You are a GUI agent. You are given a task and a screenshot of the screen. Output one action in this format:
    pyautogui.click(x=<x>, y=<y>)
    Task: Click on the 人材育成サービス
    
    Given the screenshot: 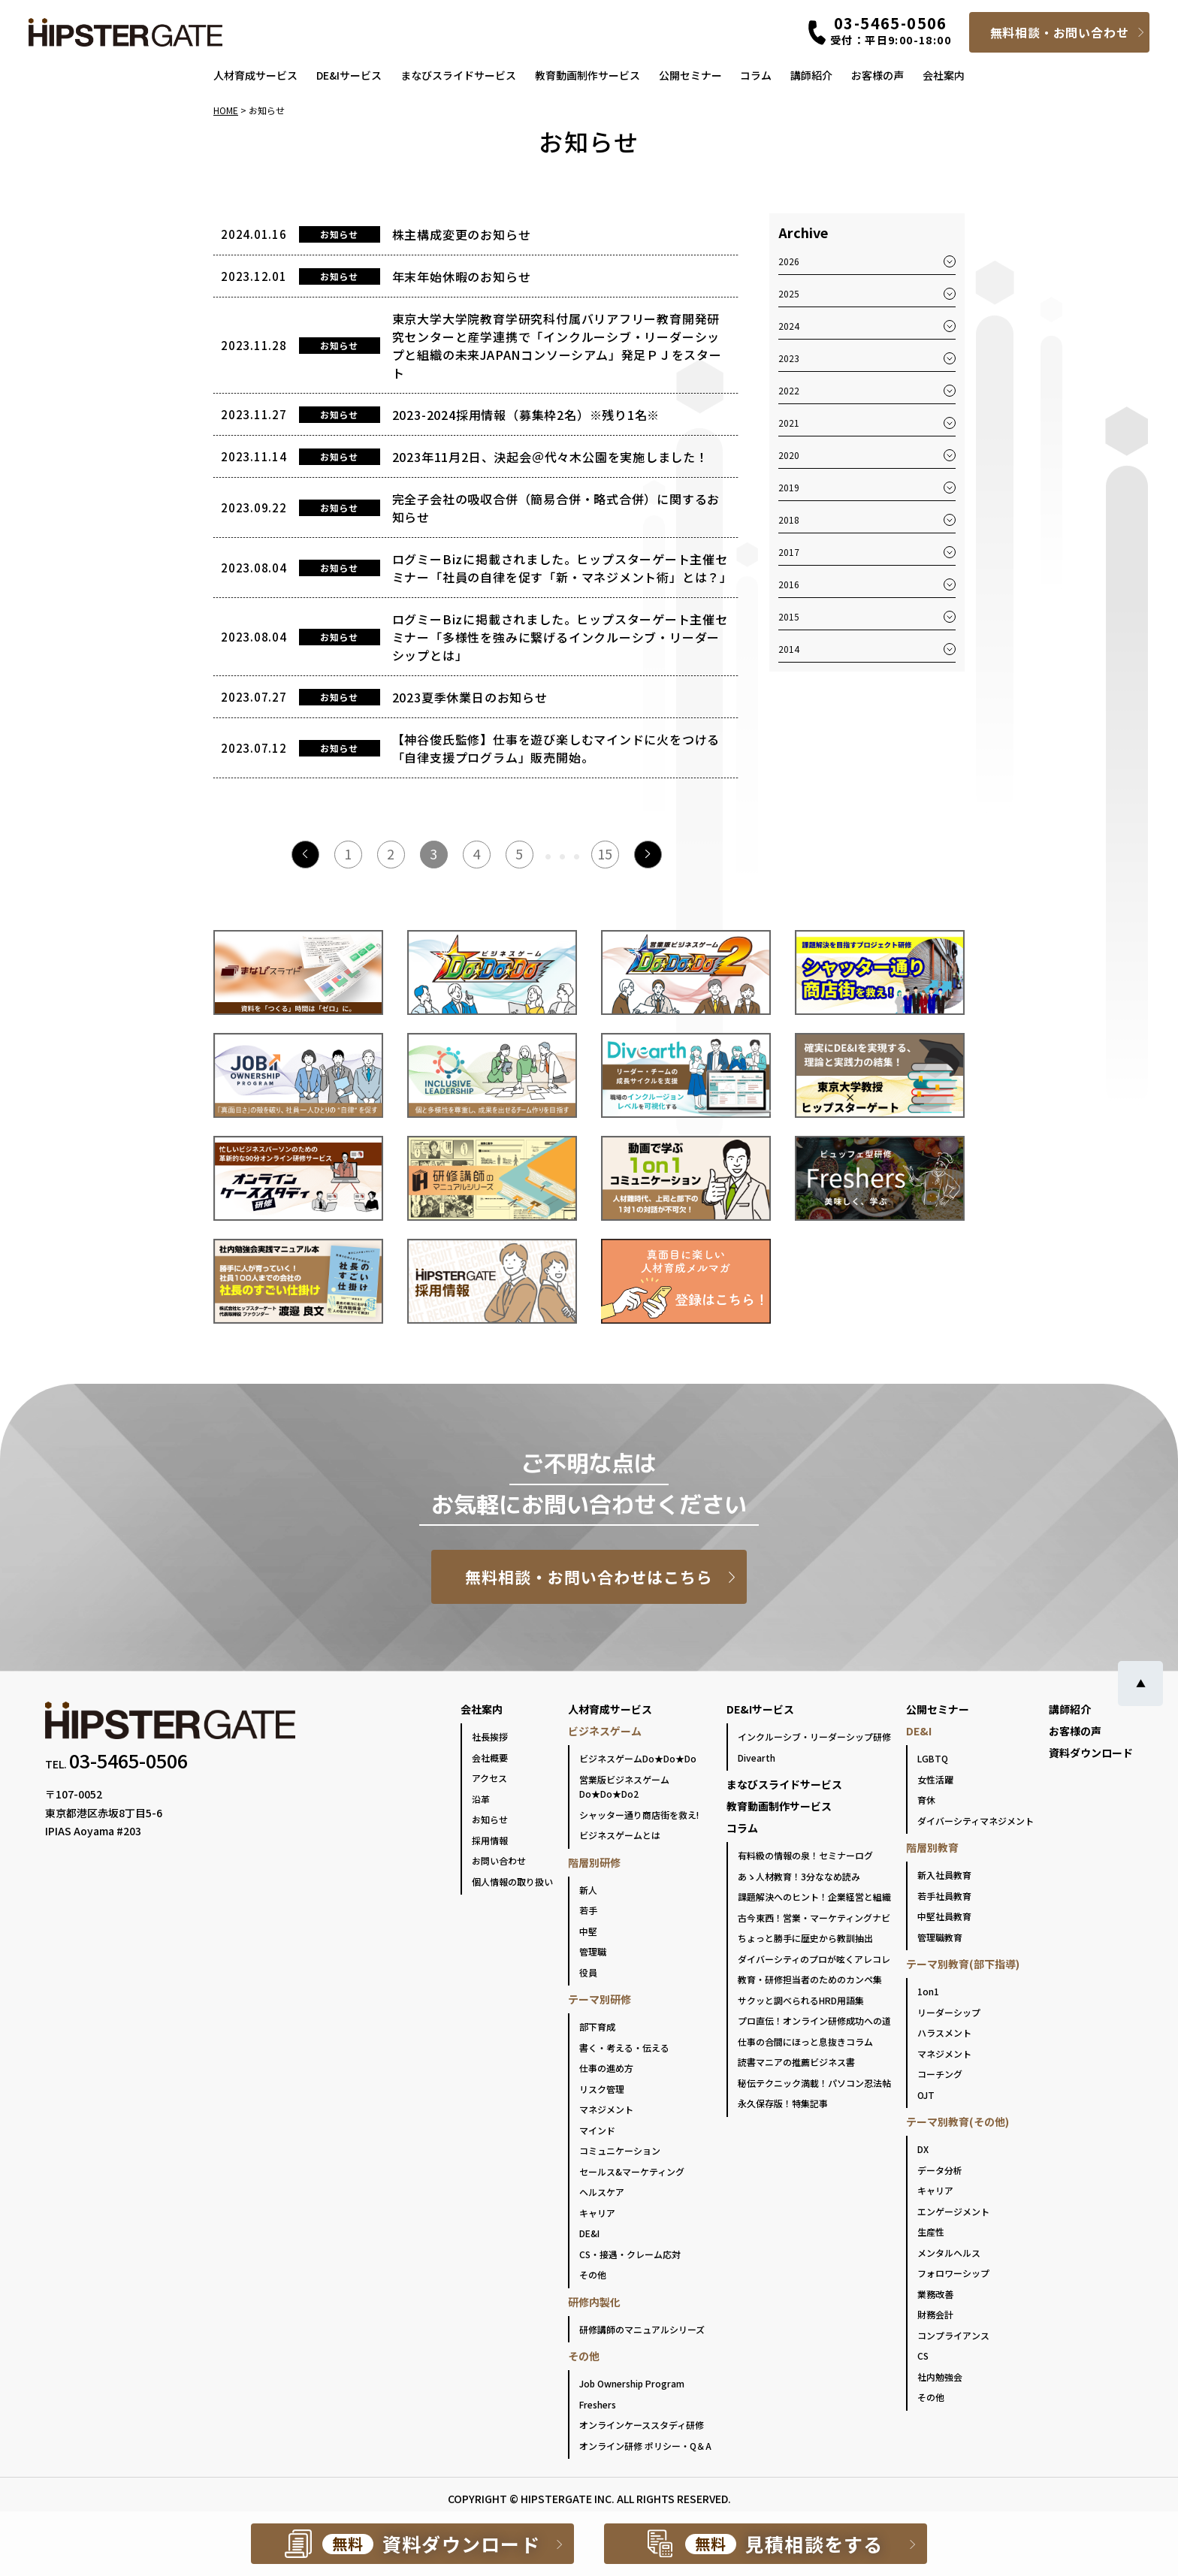 What is the action you would take?
    pyautogui.click(x=255, y=75)
    